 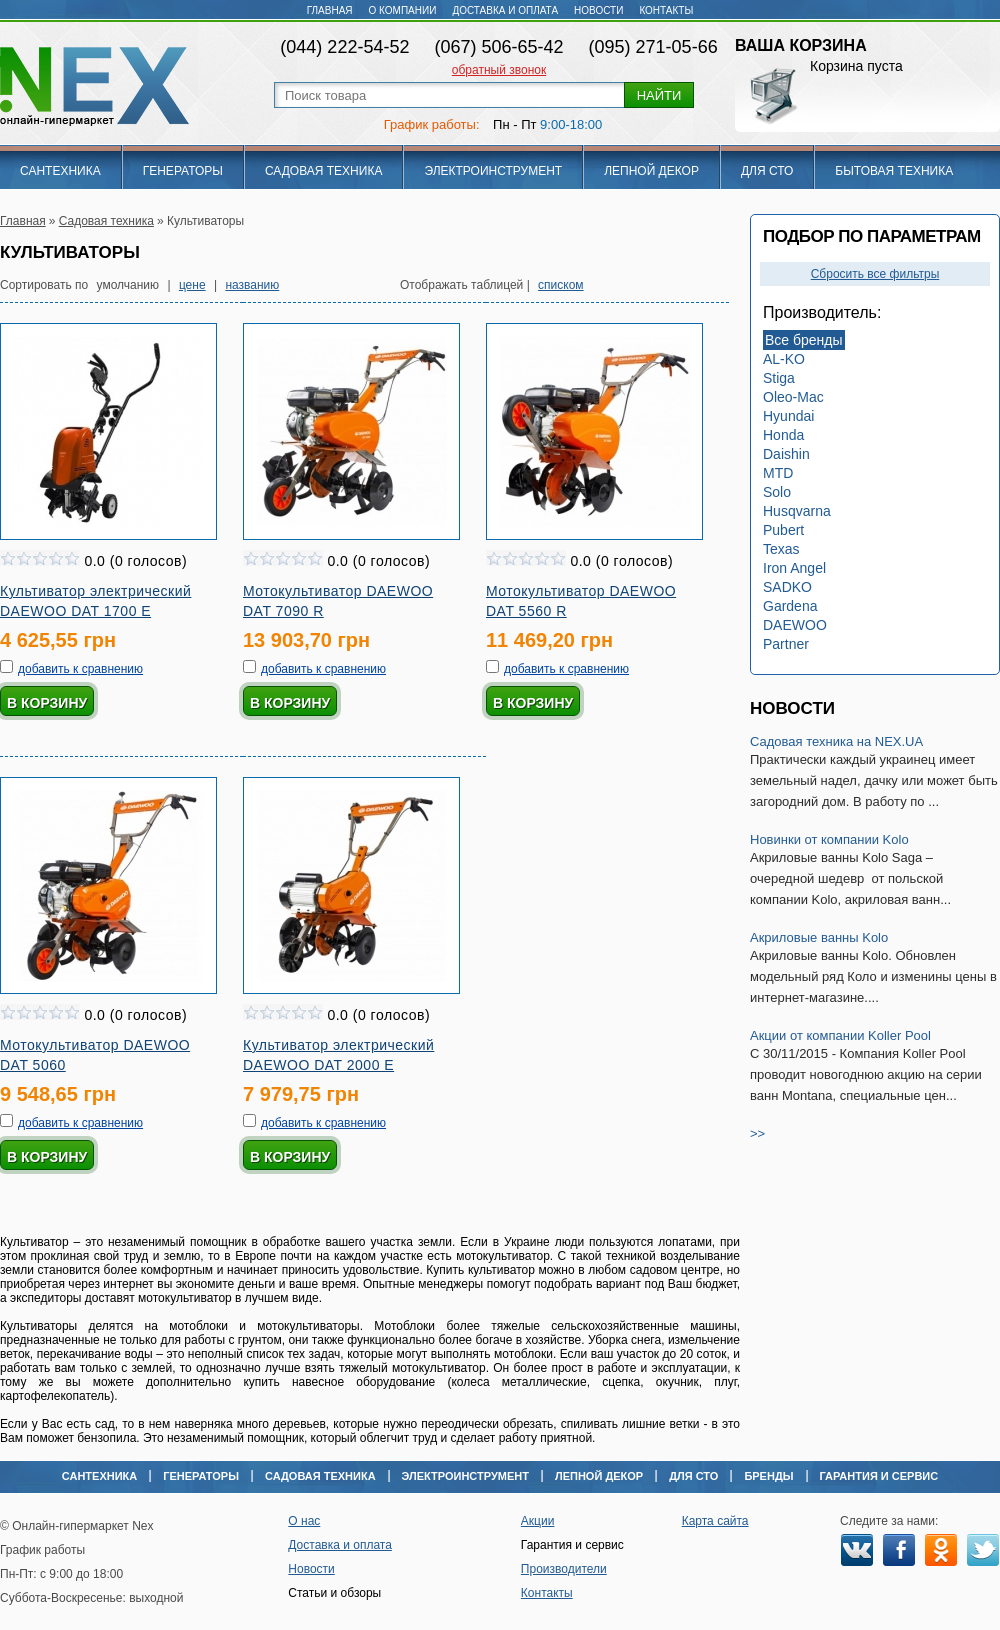 I want to click on названию, so click(x=252, y=285).